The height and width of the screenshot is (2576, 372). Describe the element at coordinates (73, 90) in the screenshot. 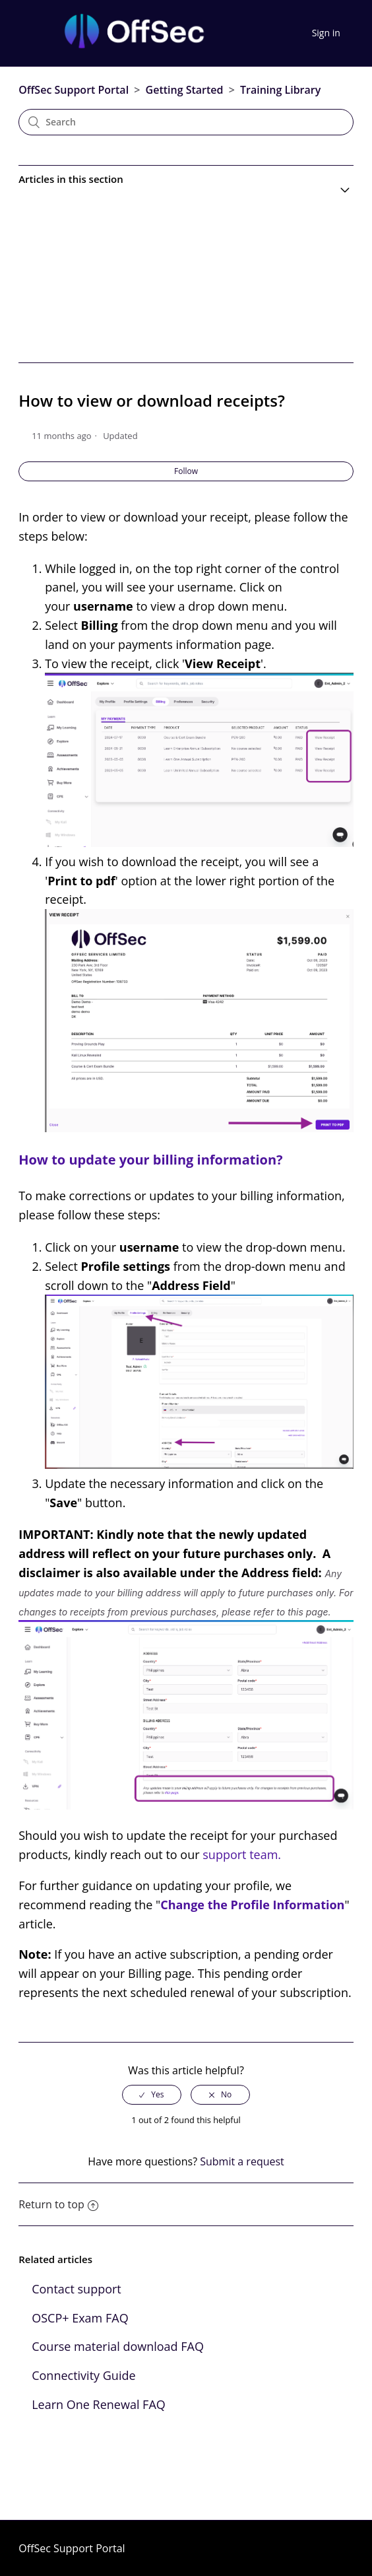

I see `OffSec Support Portal` at that location.